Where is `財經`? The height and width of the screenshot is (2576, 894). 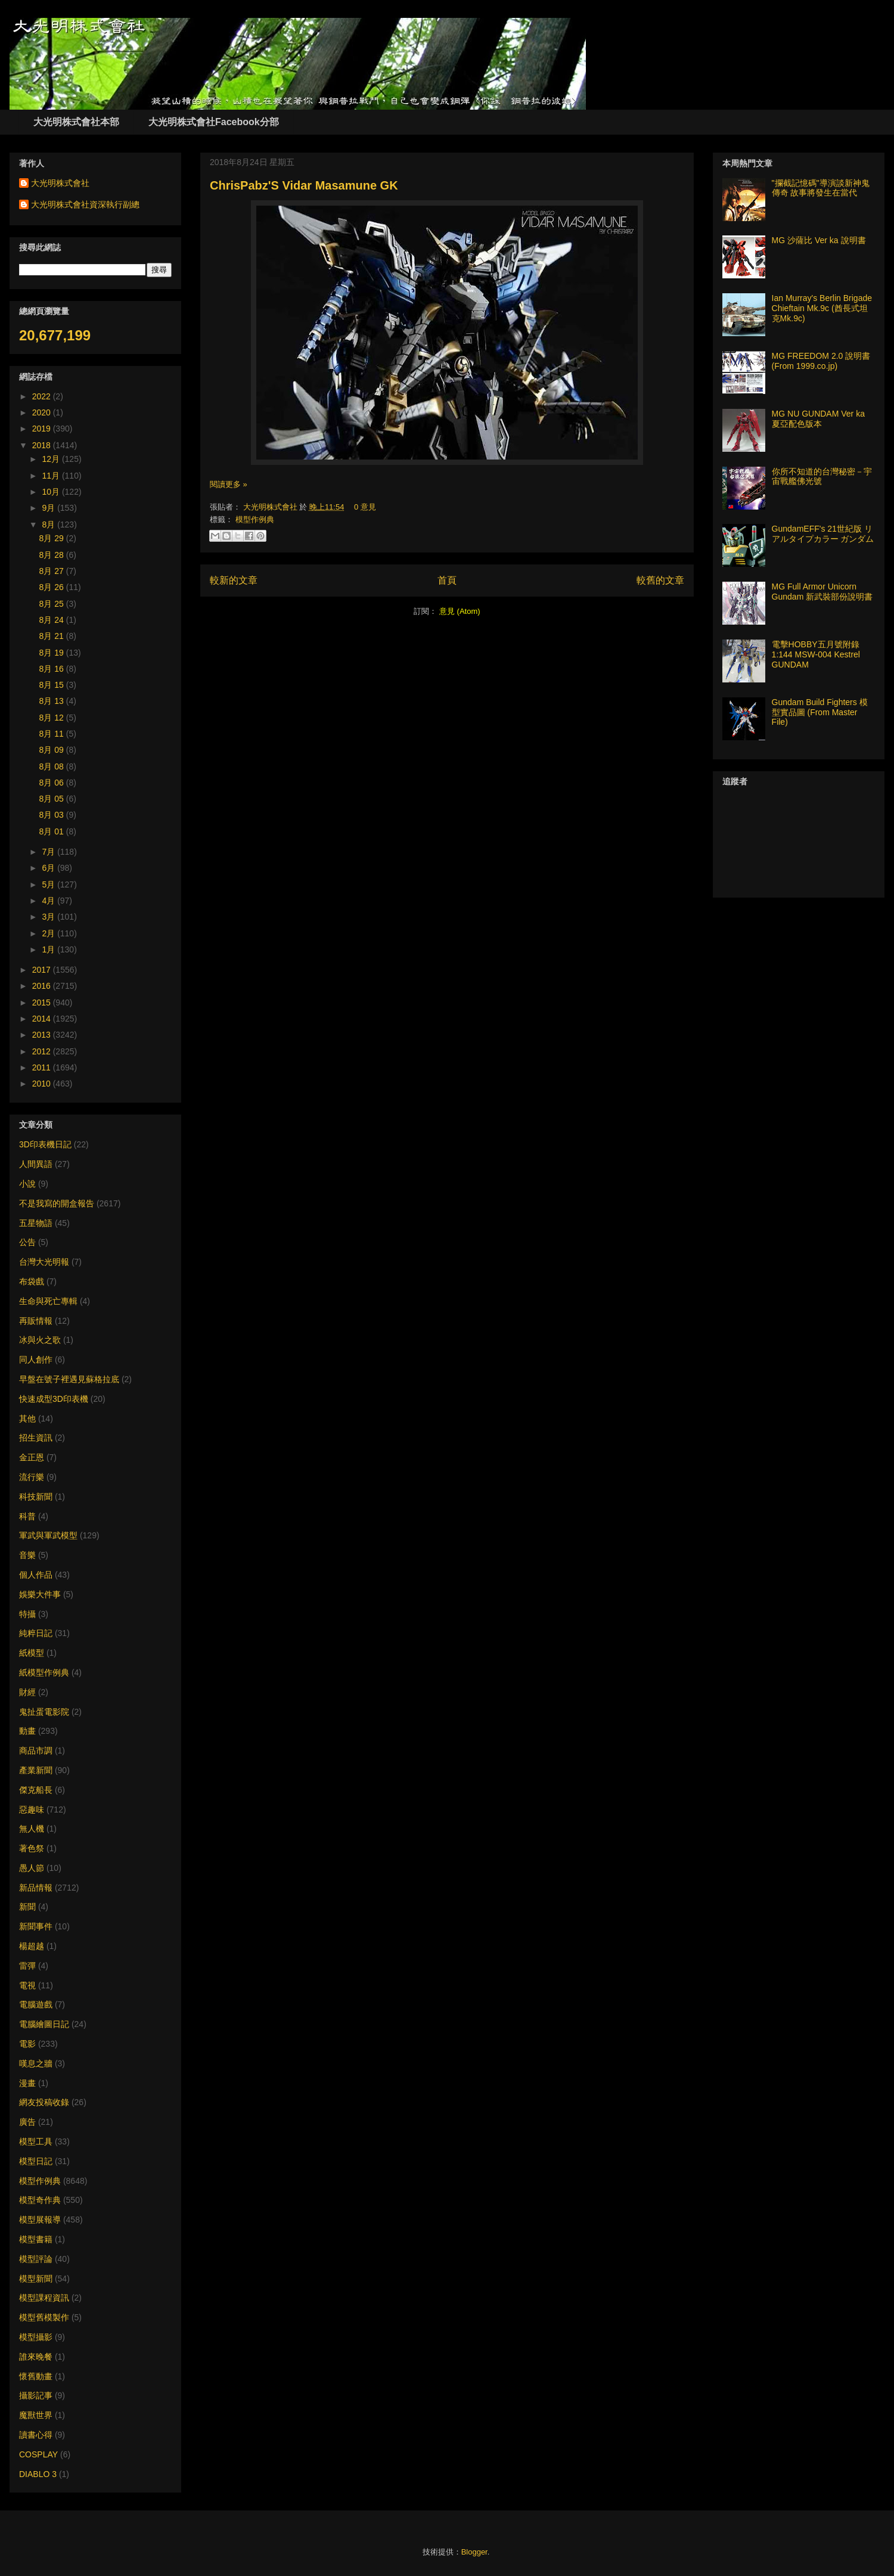 財經 is located at coordinates (27, 1692).